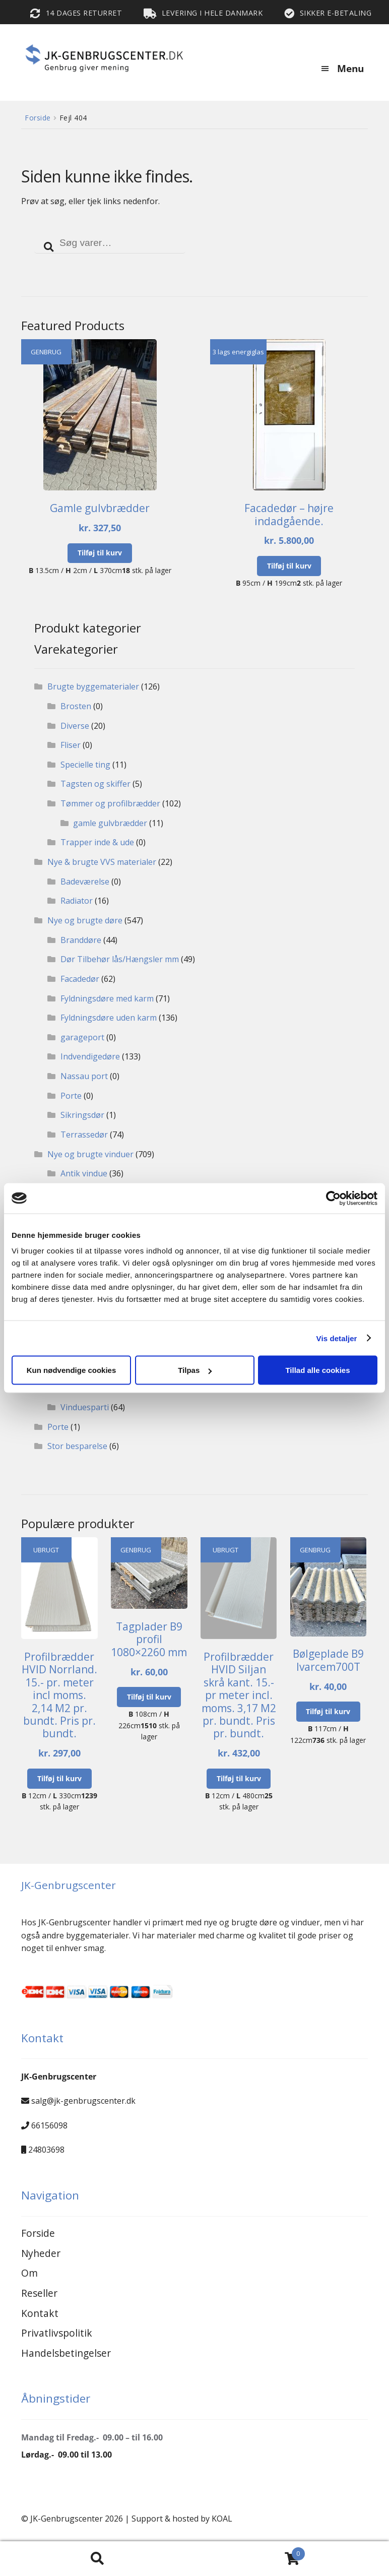  Describe the element at coordinates (56, 2333) in the screenshot. I see `Privatlivspolitik` at that location.